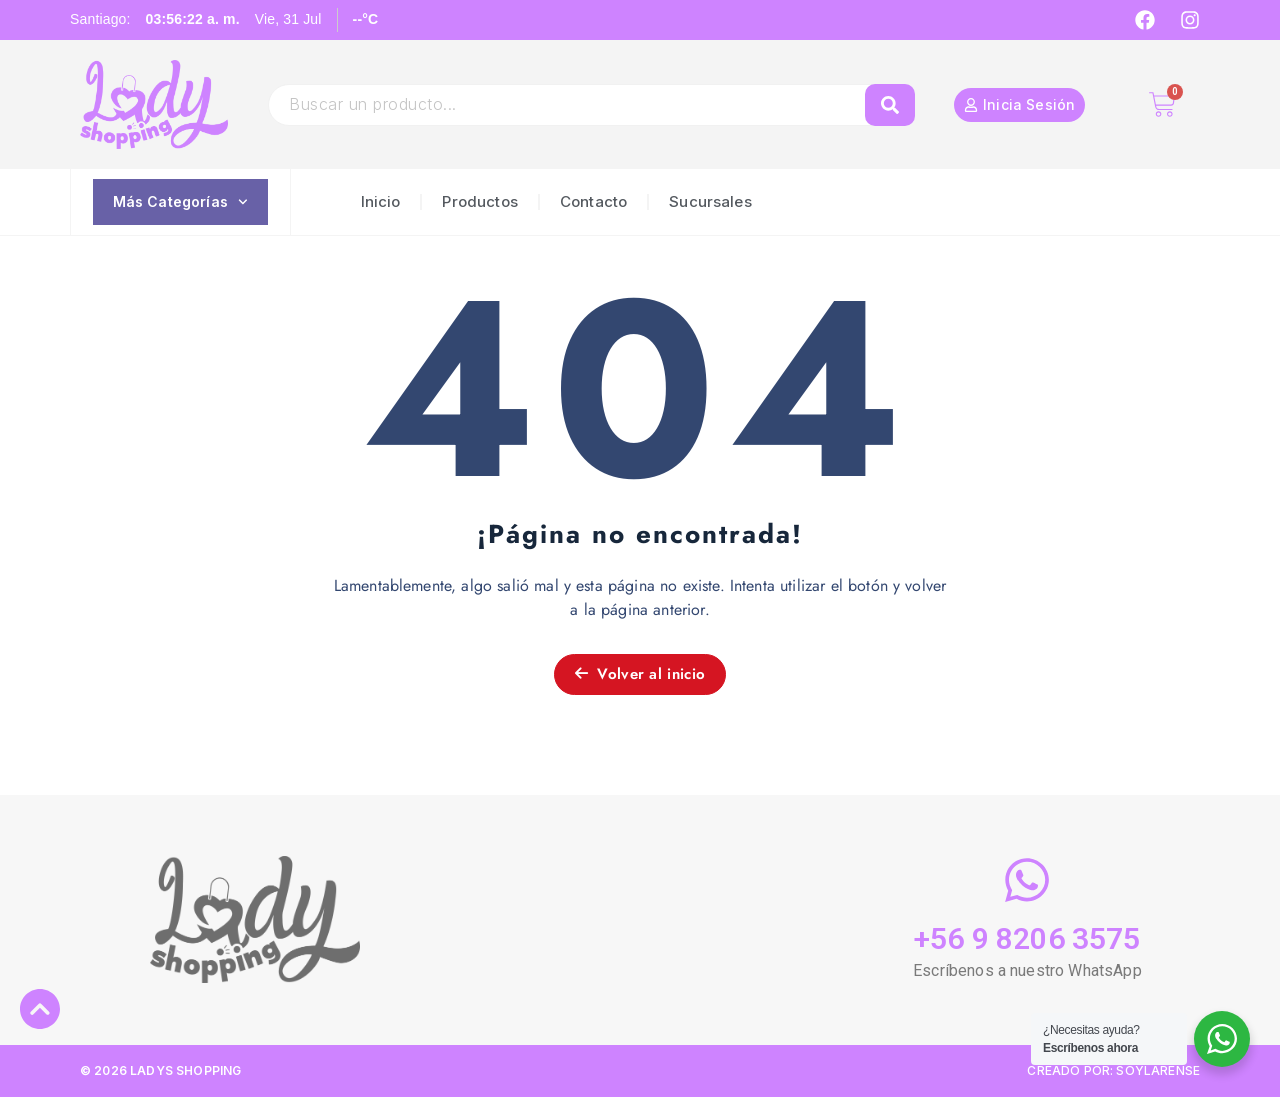  Describe the element at coordinates (576, 105) in the screenshot. I see `[combobox]` at that location.